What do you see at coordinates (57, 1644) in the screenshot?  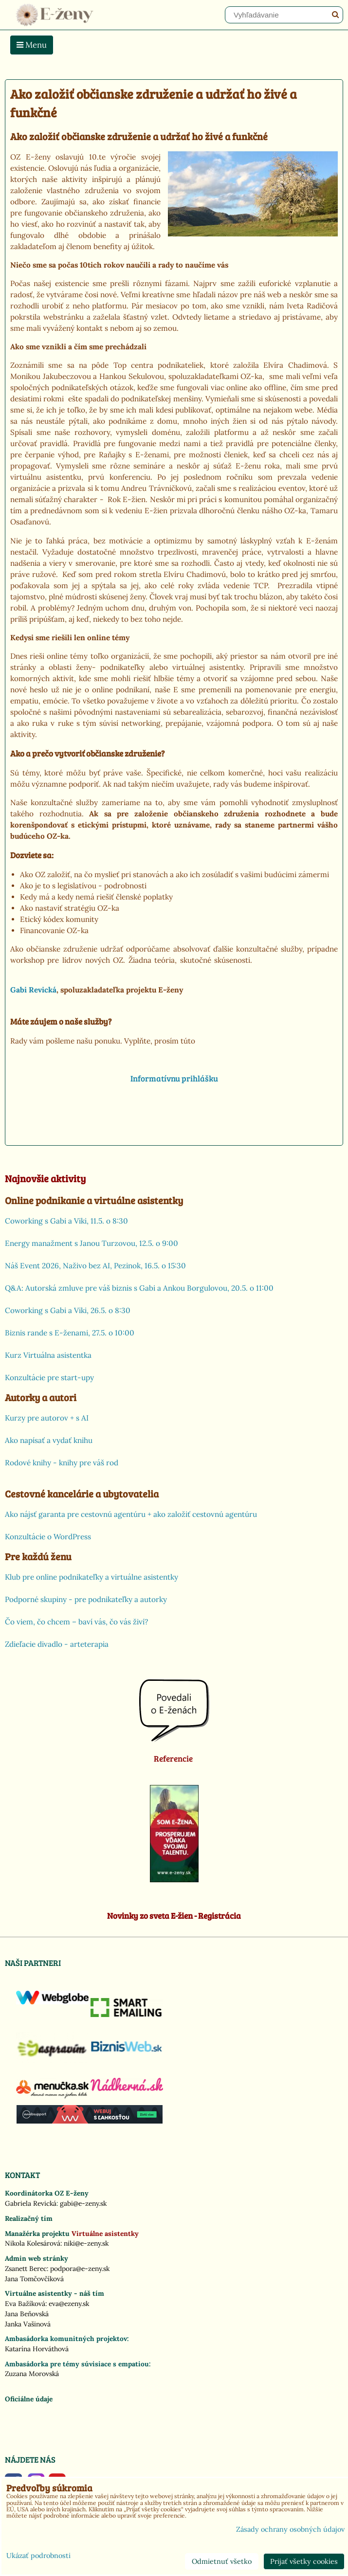 I see `Zdieľacie divadlo - arteterapia` at bounding box center [57, 1644].